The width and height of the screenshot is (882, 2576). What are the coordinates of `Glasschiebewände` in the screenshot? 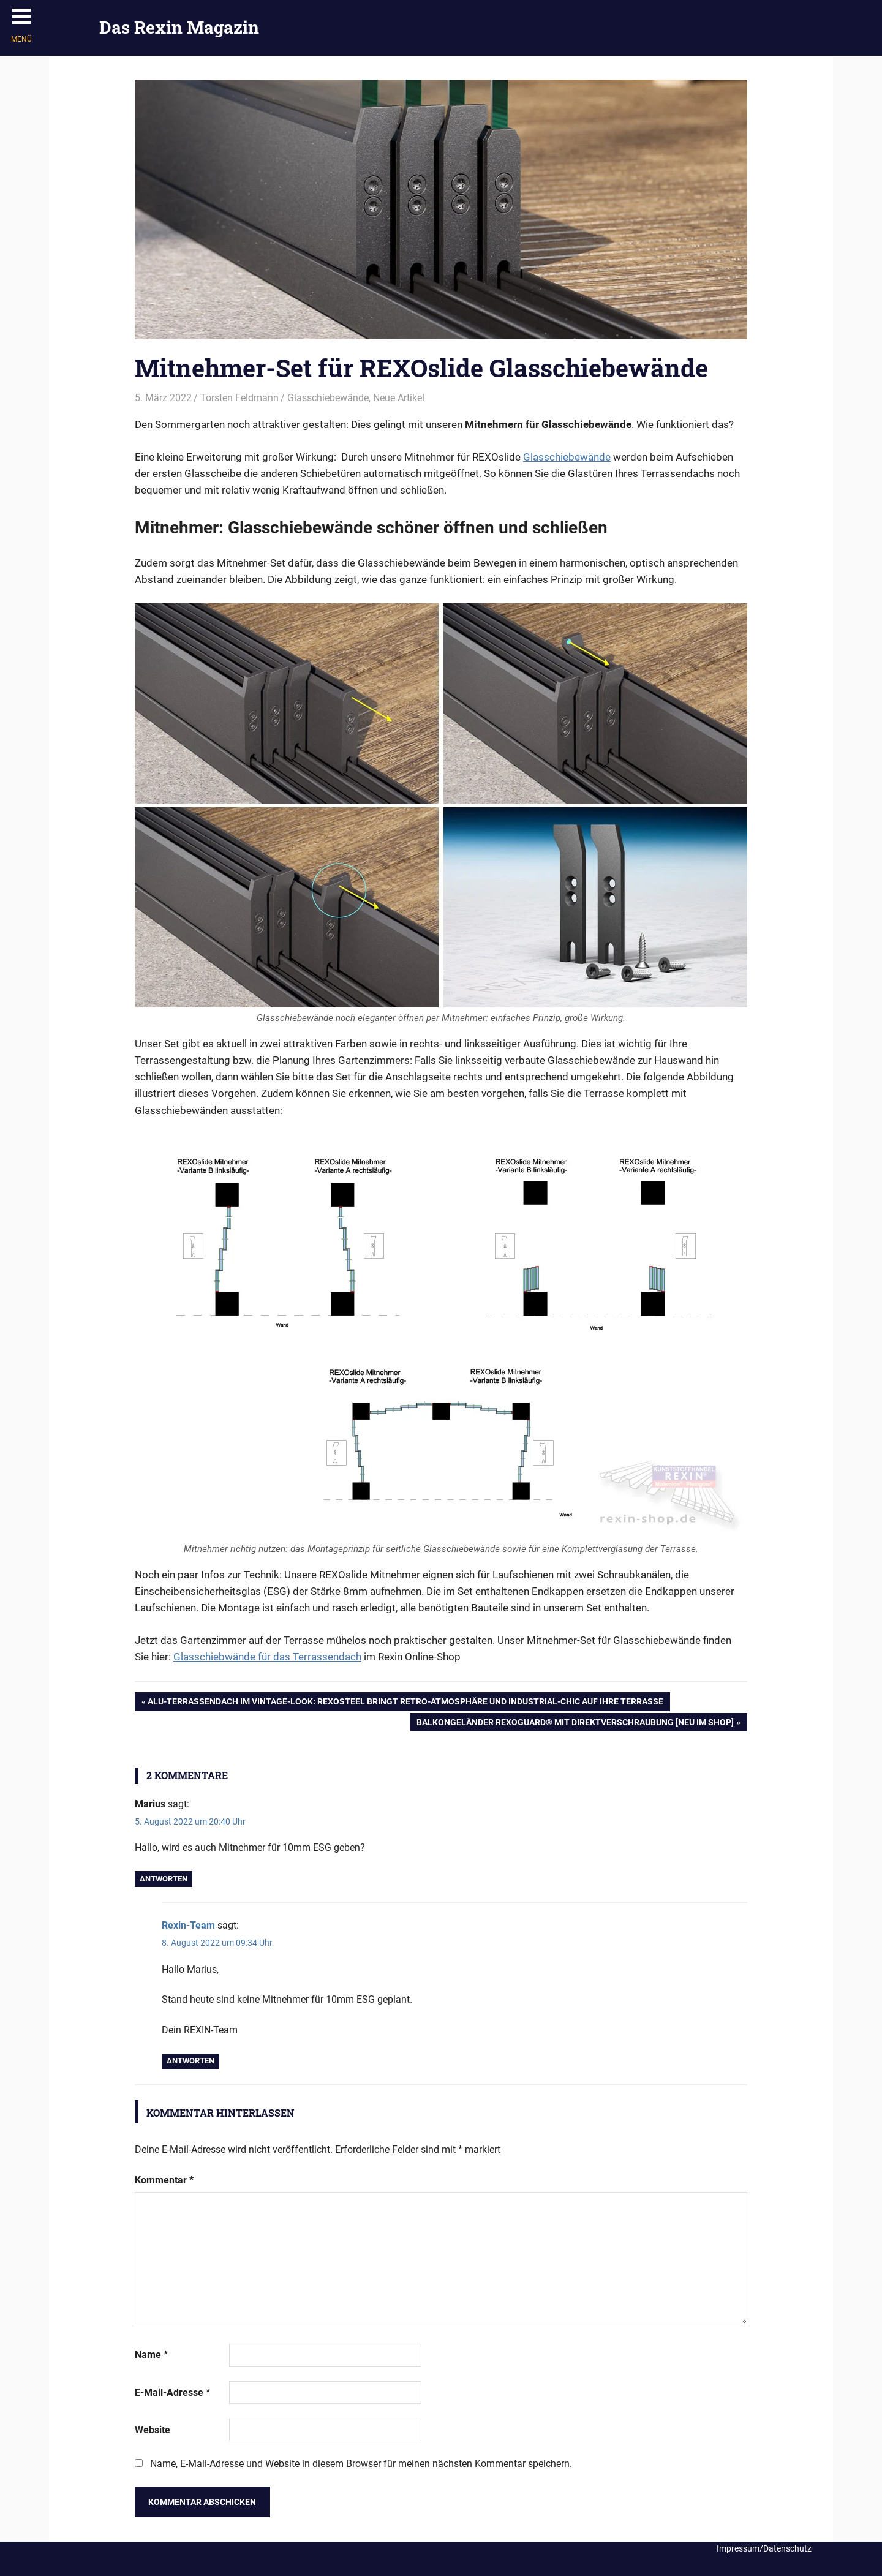 It's located at (328, 398).